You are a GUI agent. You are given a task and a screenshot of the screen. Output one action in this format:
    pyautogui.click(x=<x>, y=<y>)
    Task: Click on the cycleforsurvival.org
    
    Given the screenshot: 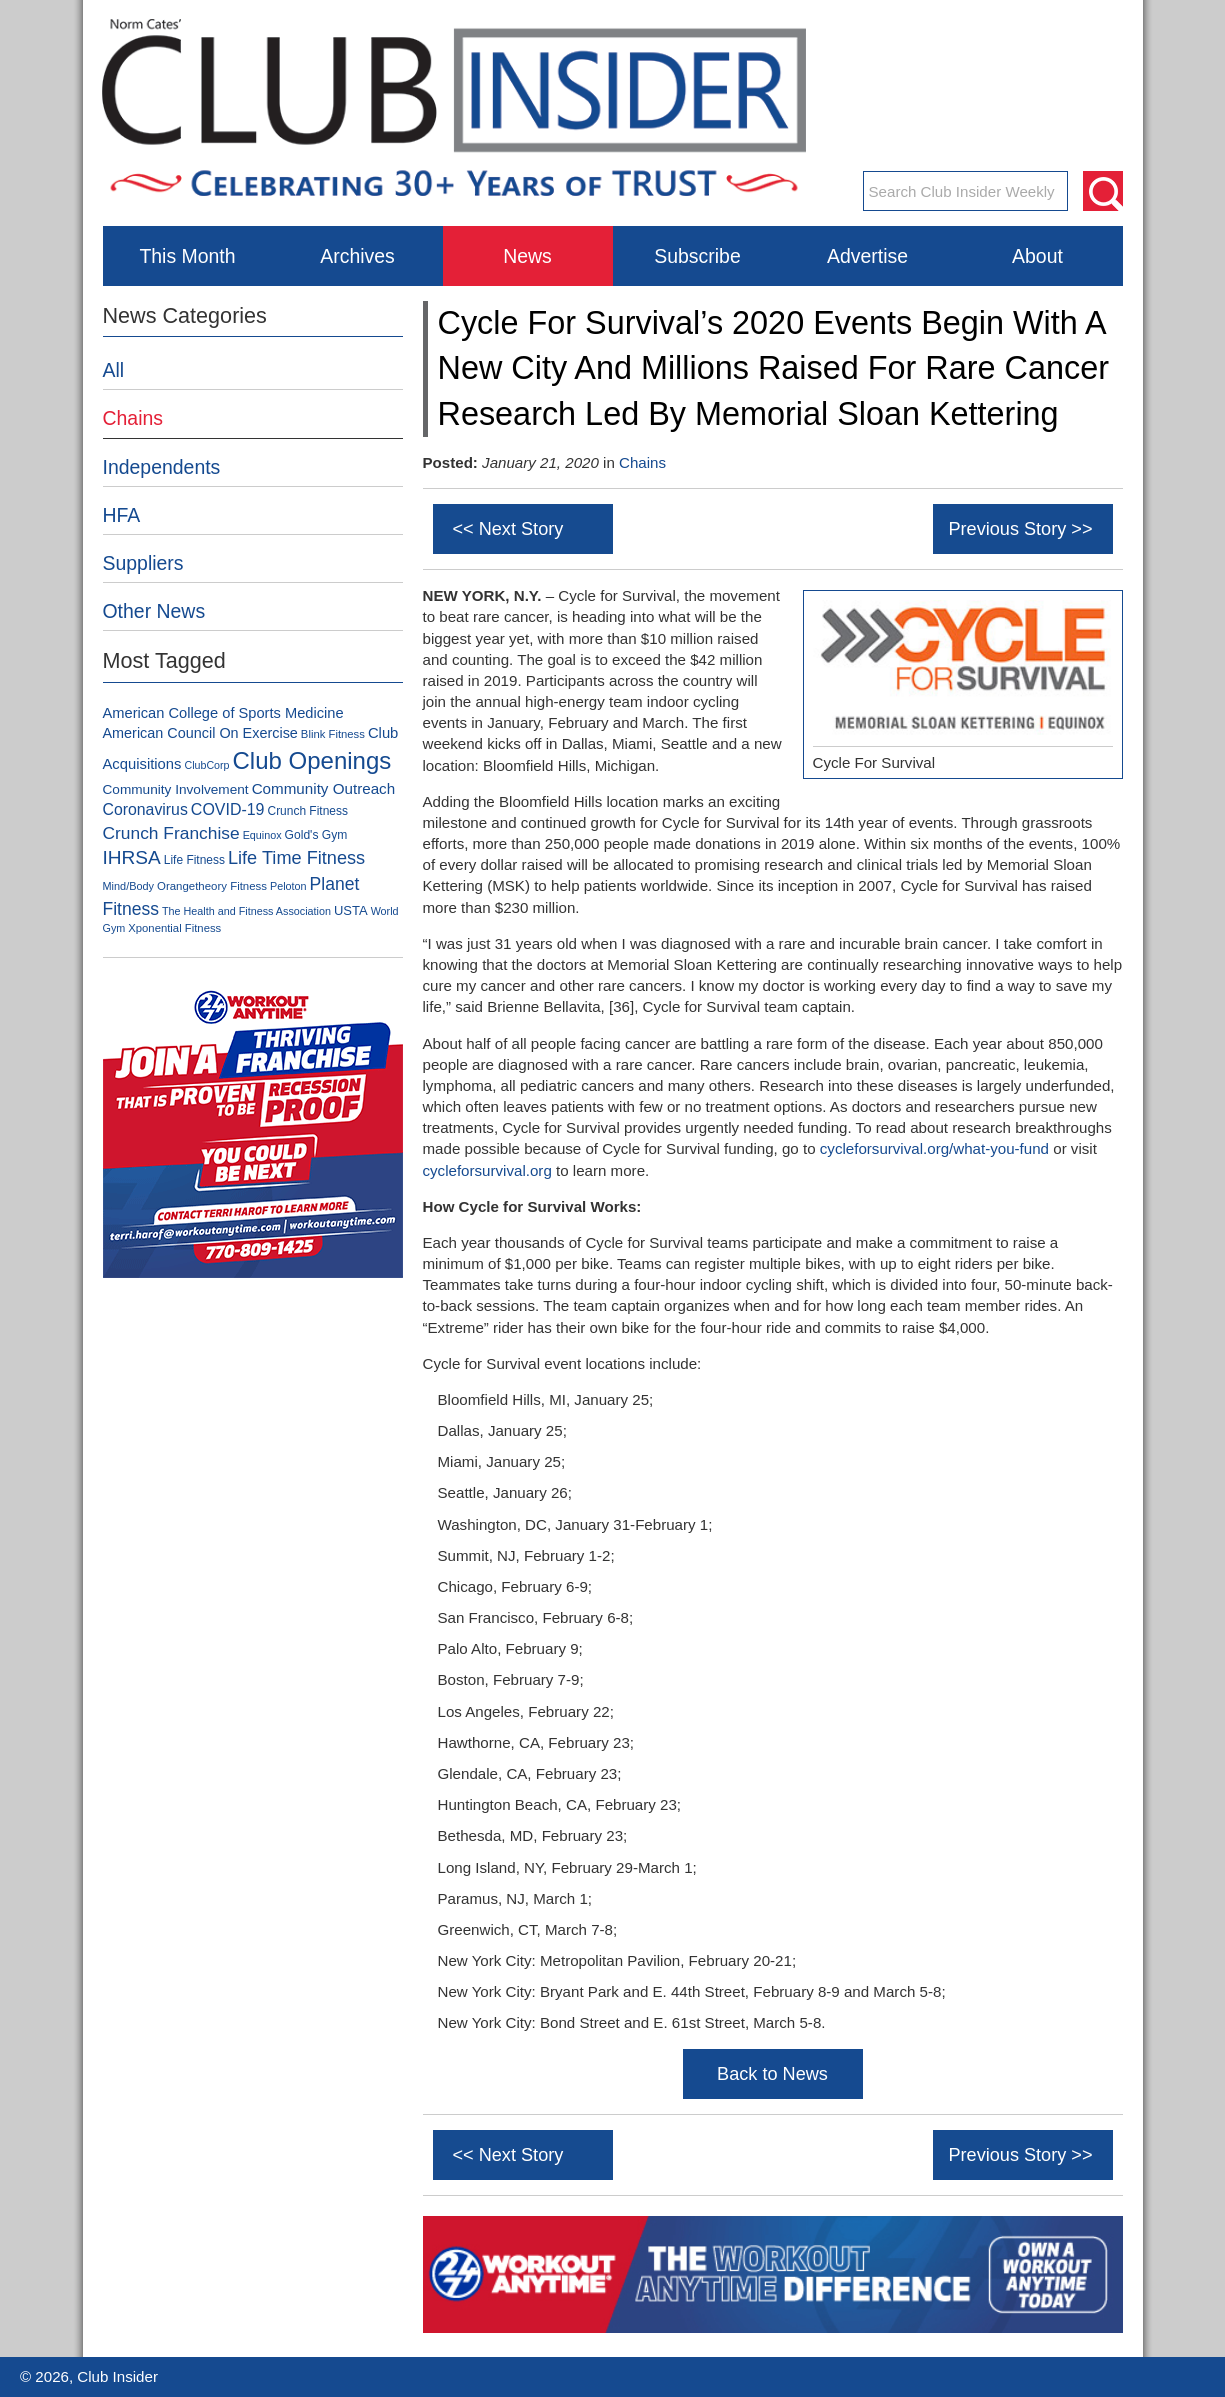 What is the action you would take?
    pyautogui.click(x=487, y=1170)
    